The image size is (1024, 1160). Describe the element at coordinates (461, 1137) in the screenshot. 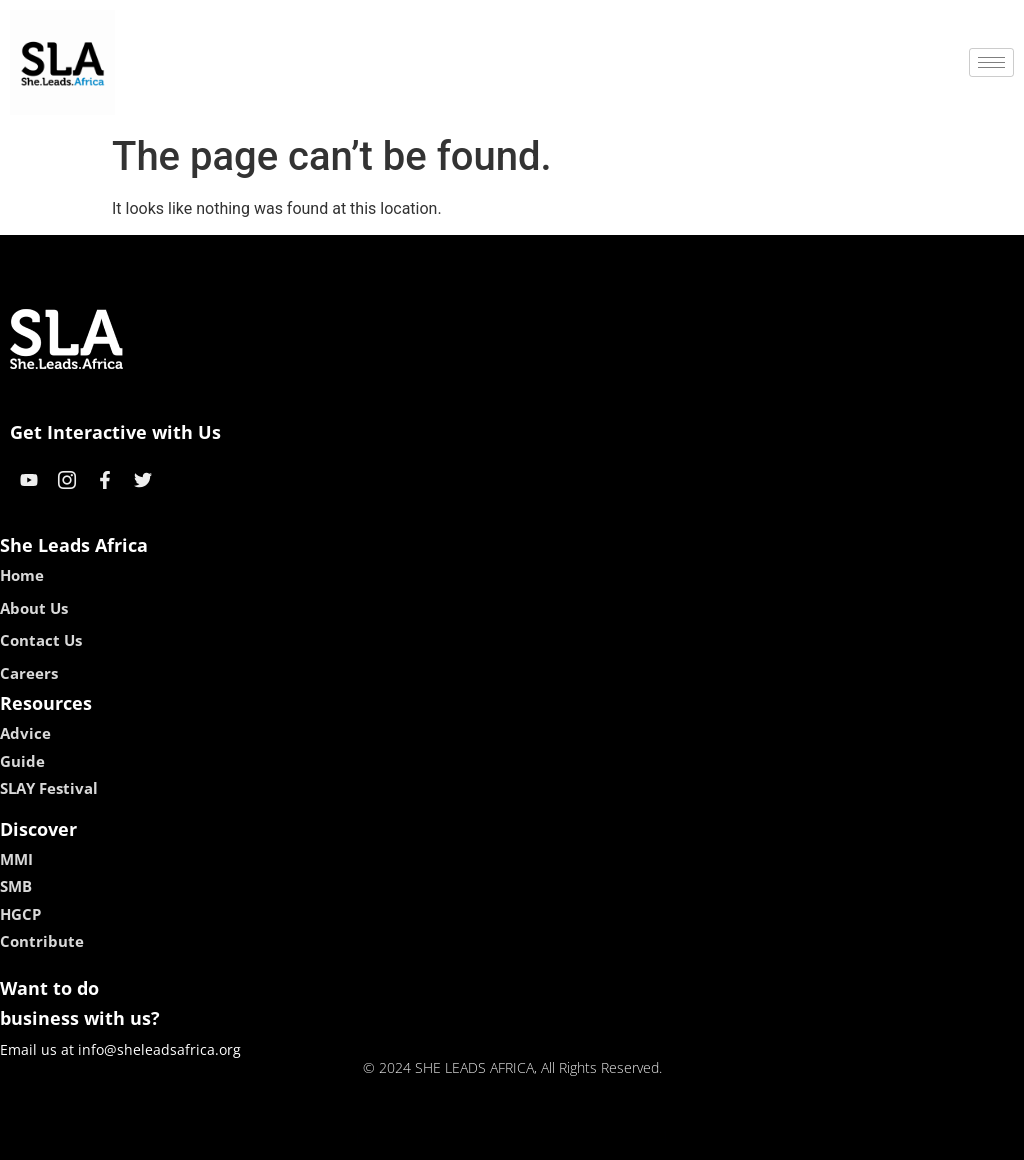

I see `lebull casino` at that location.